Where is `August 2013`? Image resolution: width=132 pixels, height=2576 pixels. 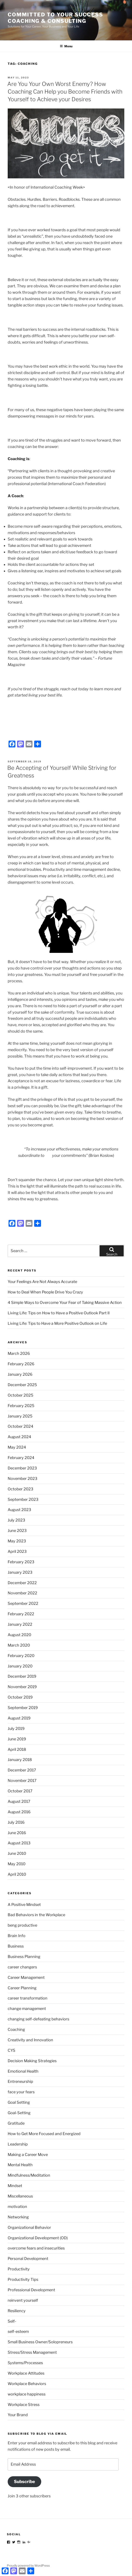
August 2013 is located at coordinates (19, 1843).